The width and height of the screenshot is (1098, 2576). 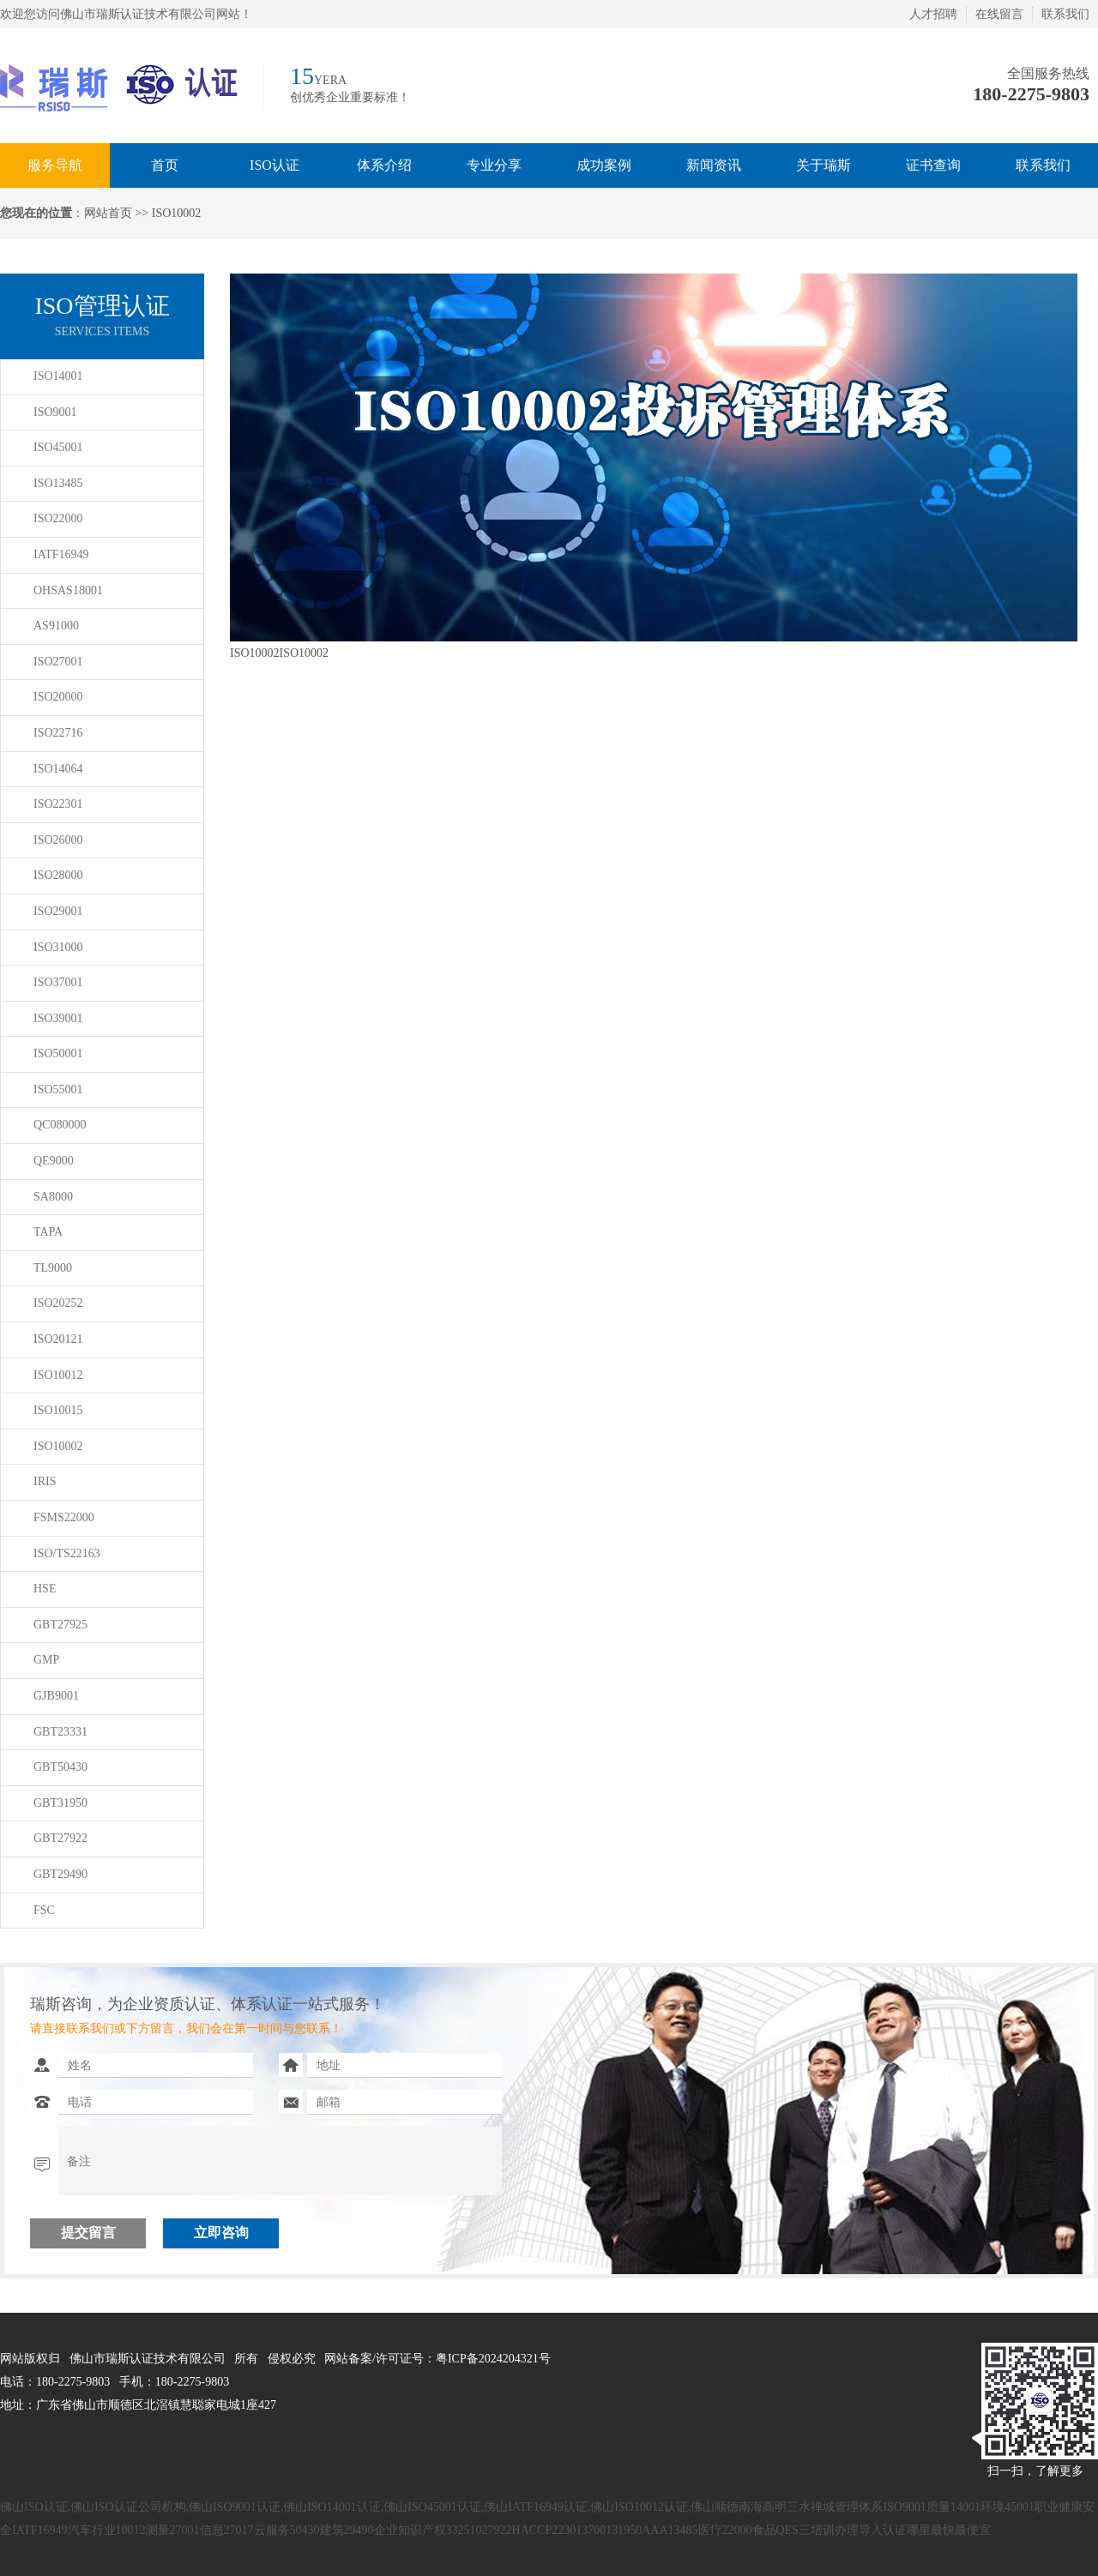 I want to click on ISO20121, so click(x=58, y=1339).